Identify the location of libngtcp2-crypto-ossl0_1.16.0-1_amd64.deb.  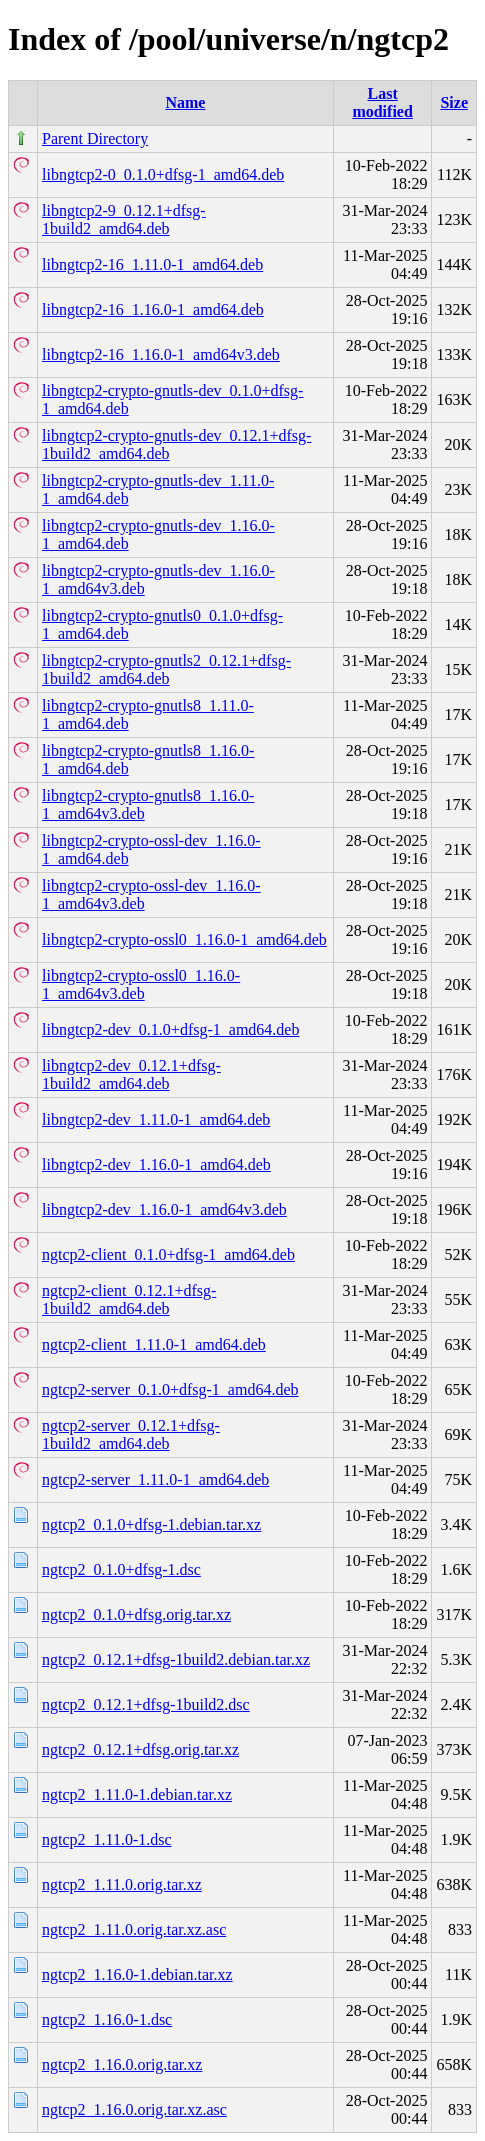
(184, 939).